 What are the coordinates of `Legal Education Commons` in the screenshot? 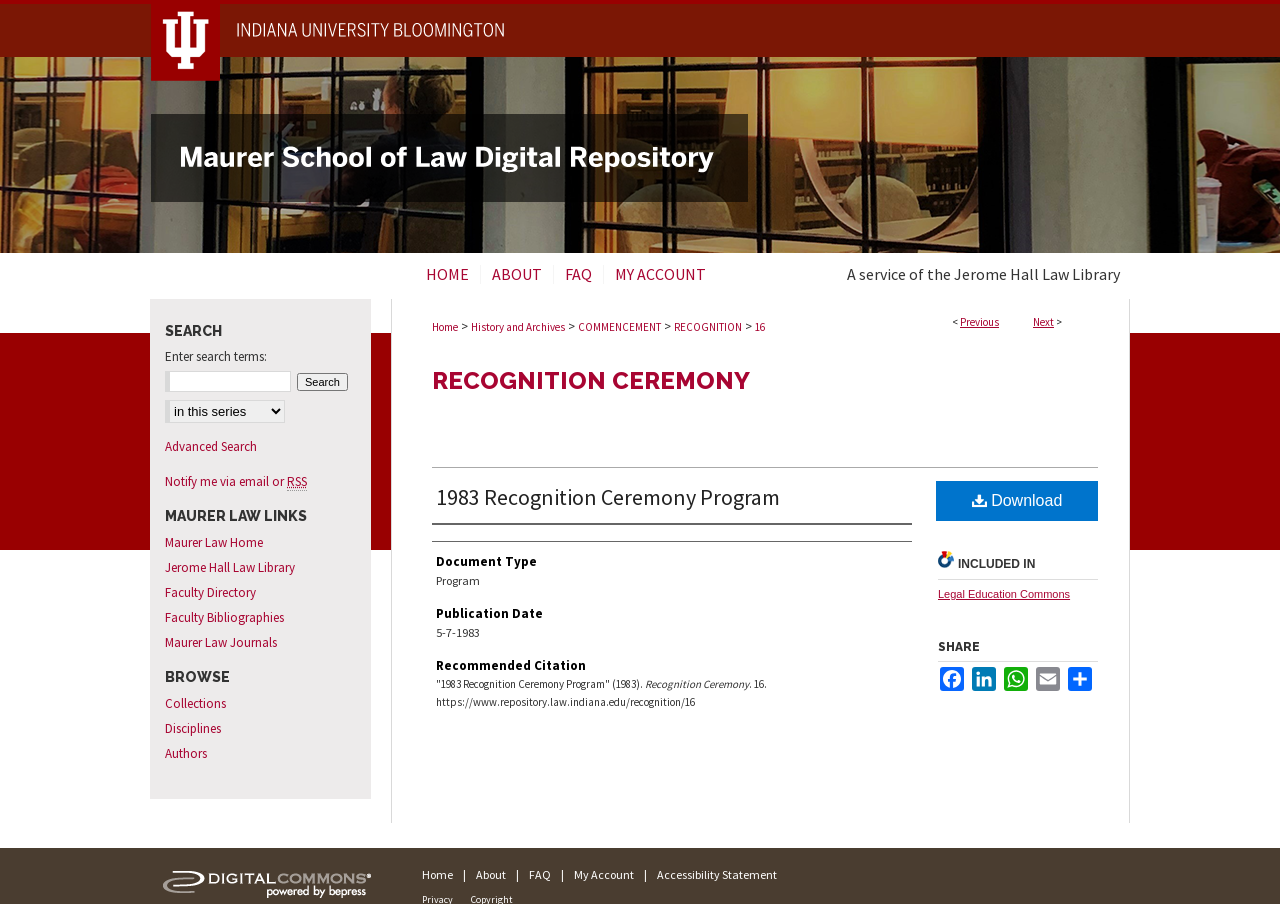 It's located at (1004, 594).